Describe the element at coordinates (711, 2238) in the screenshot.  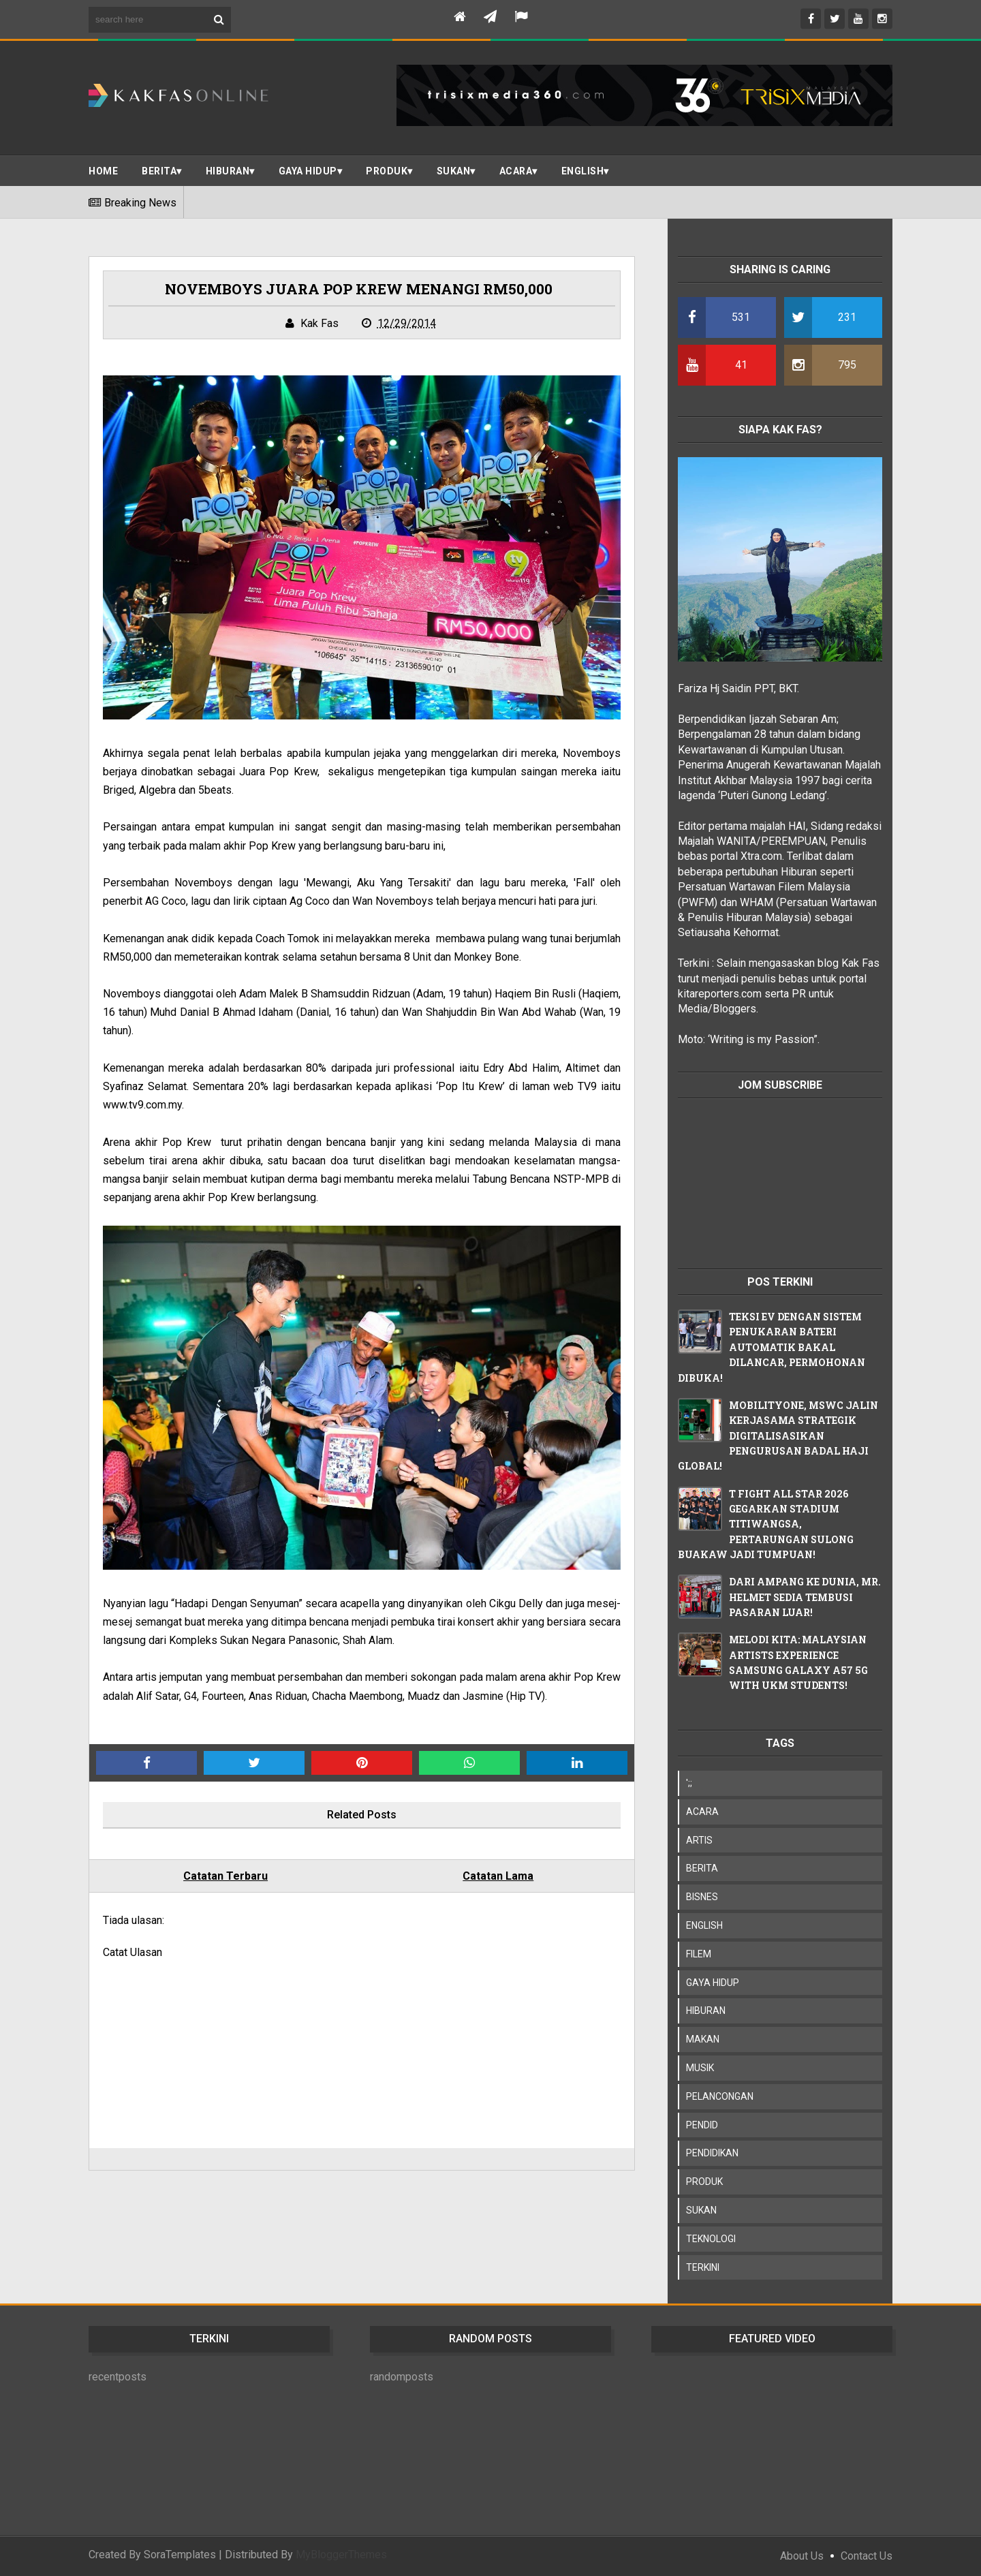
I see `TEKNOLOGI` at that location.